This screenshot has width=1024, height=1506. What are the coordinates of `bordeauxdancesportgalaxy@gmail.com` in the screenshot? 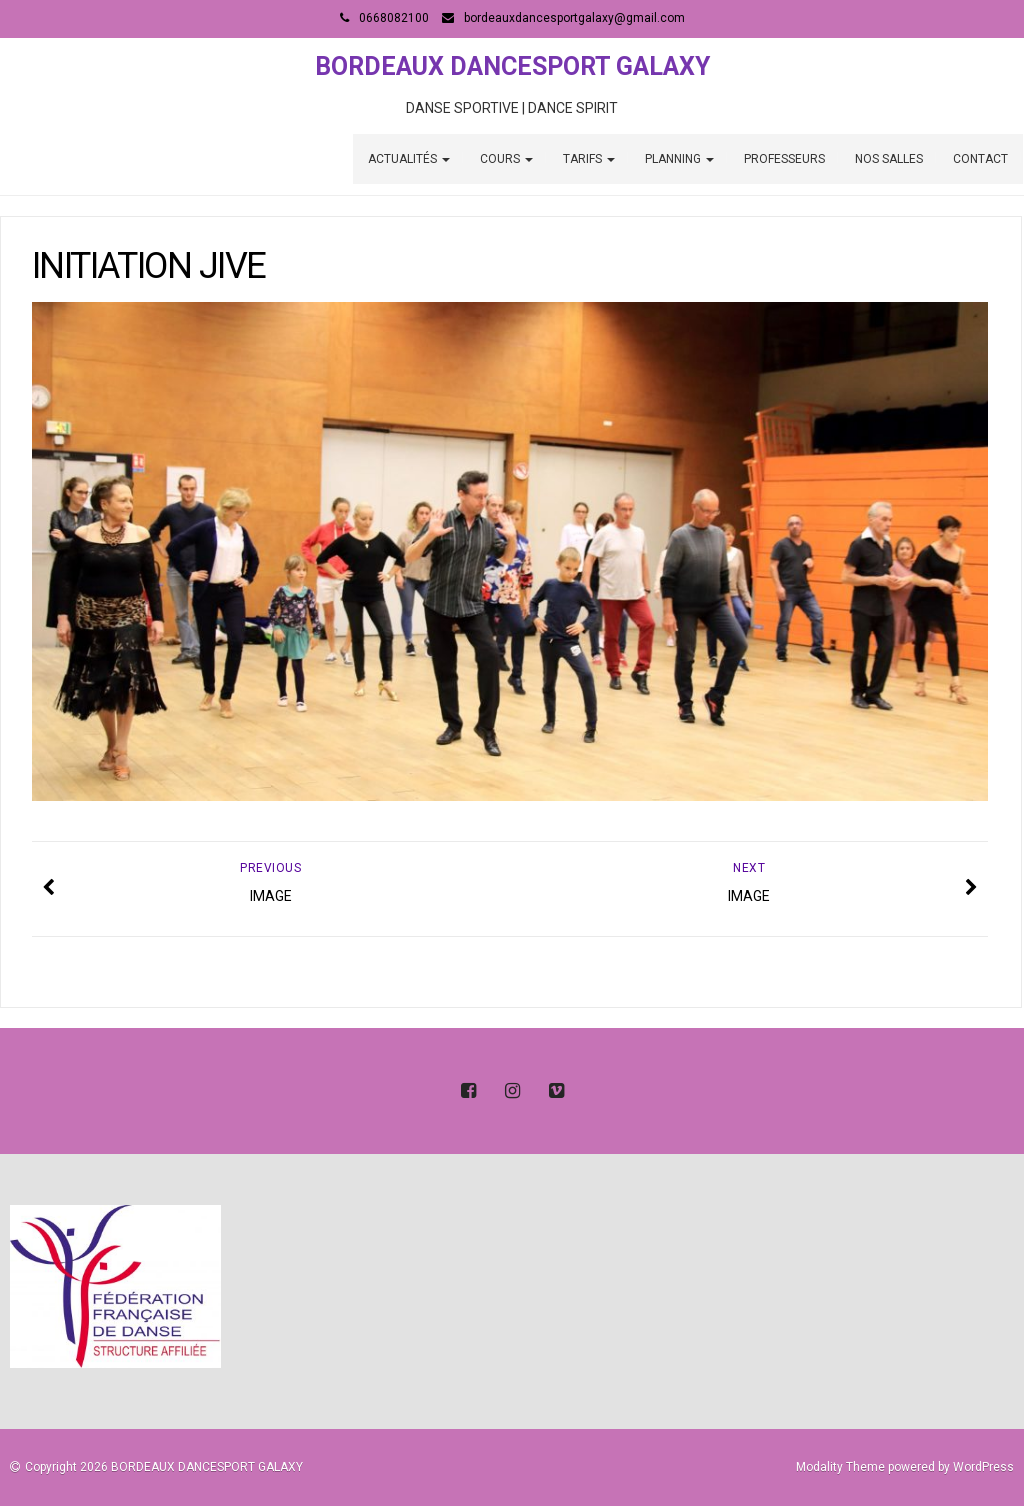 It's located at (574, 18).